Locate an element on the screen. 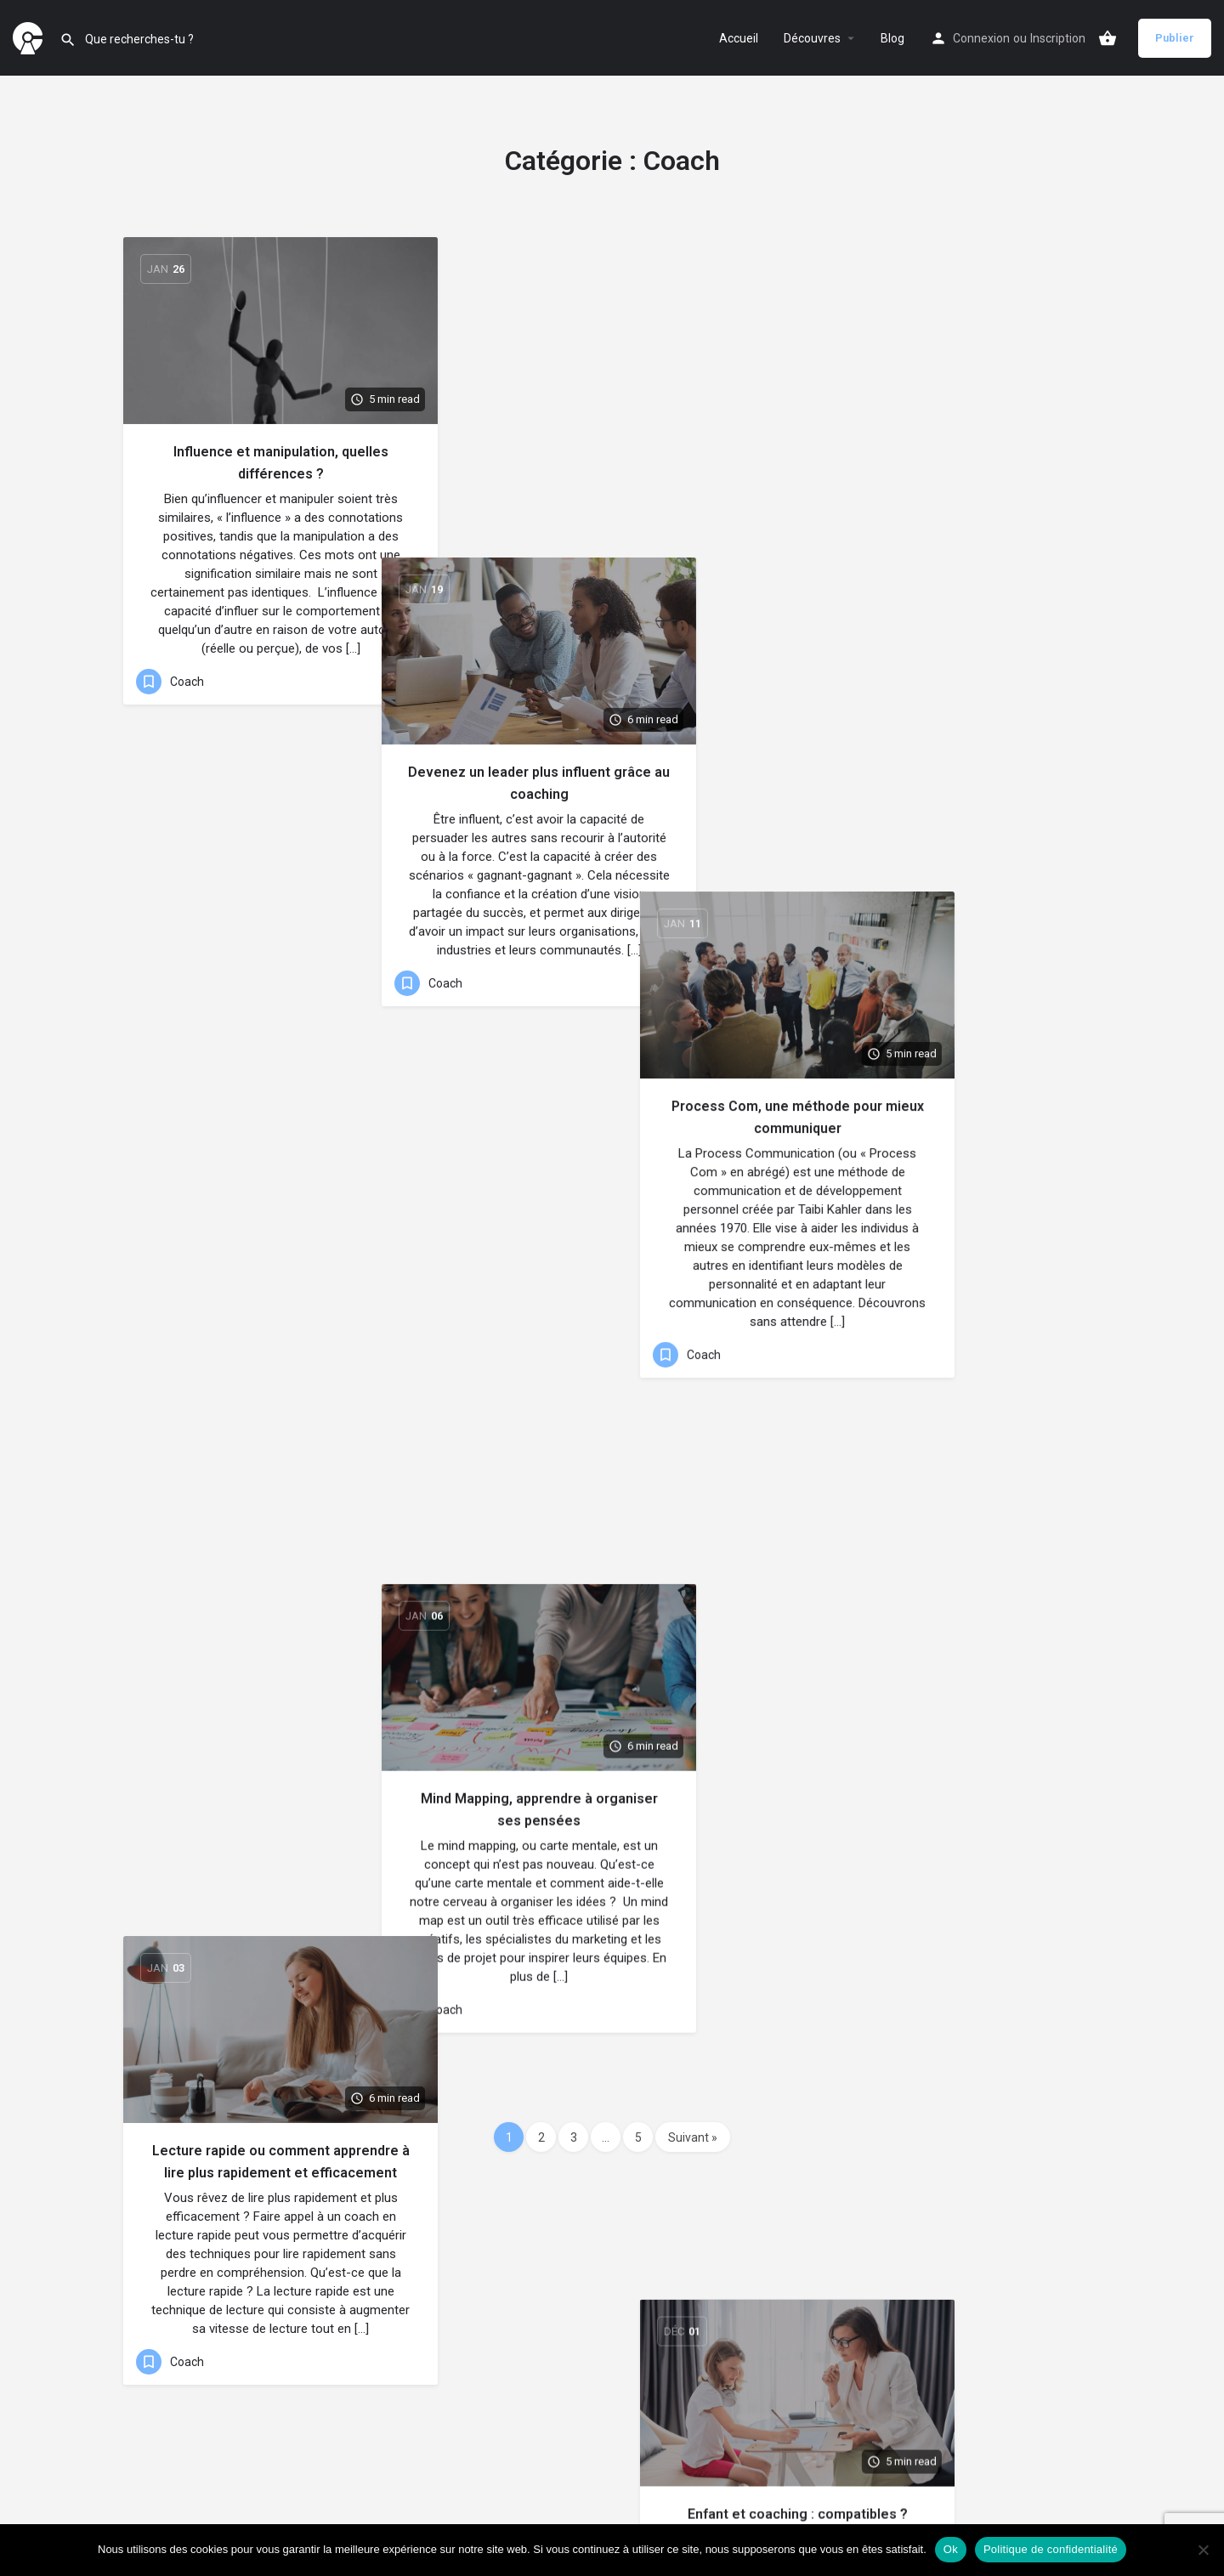  Découvres is located at coordinates (812, 38).